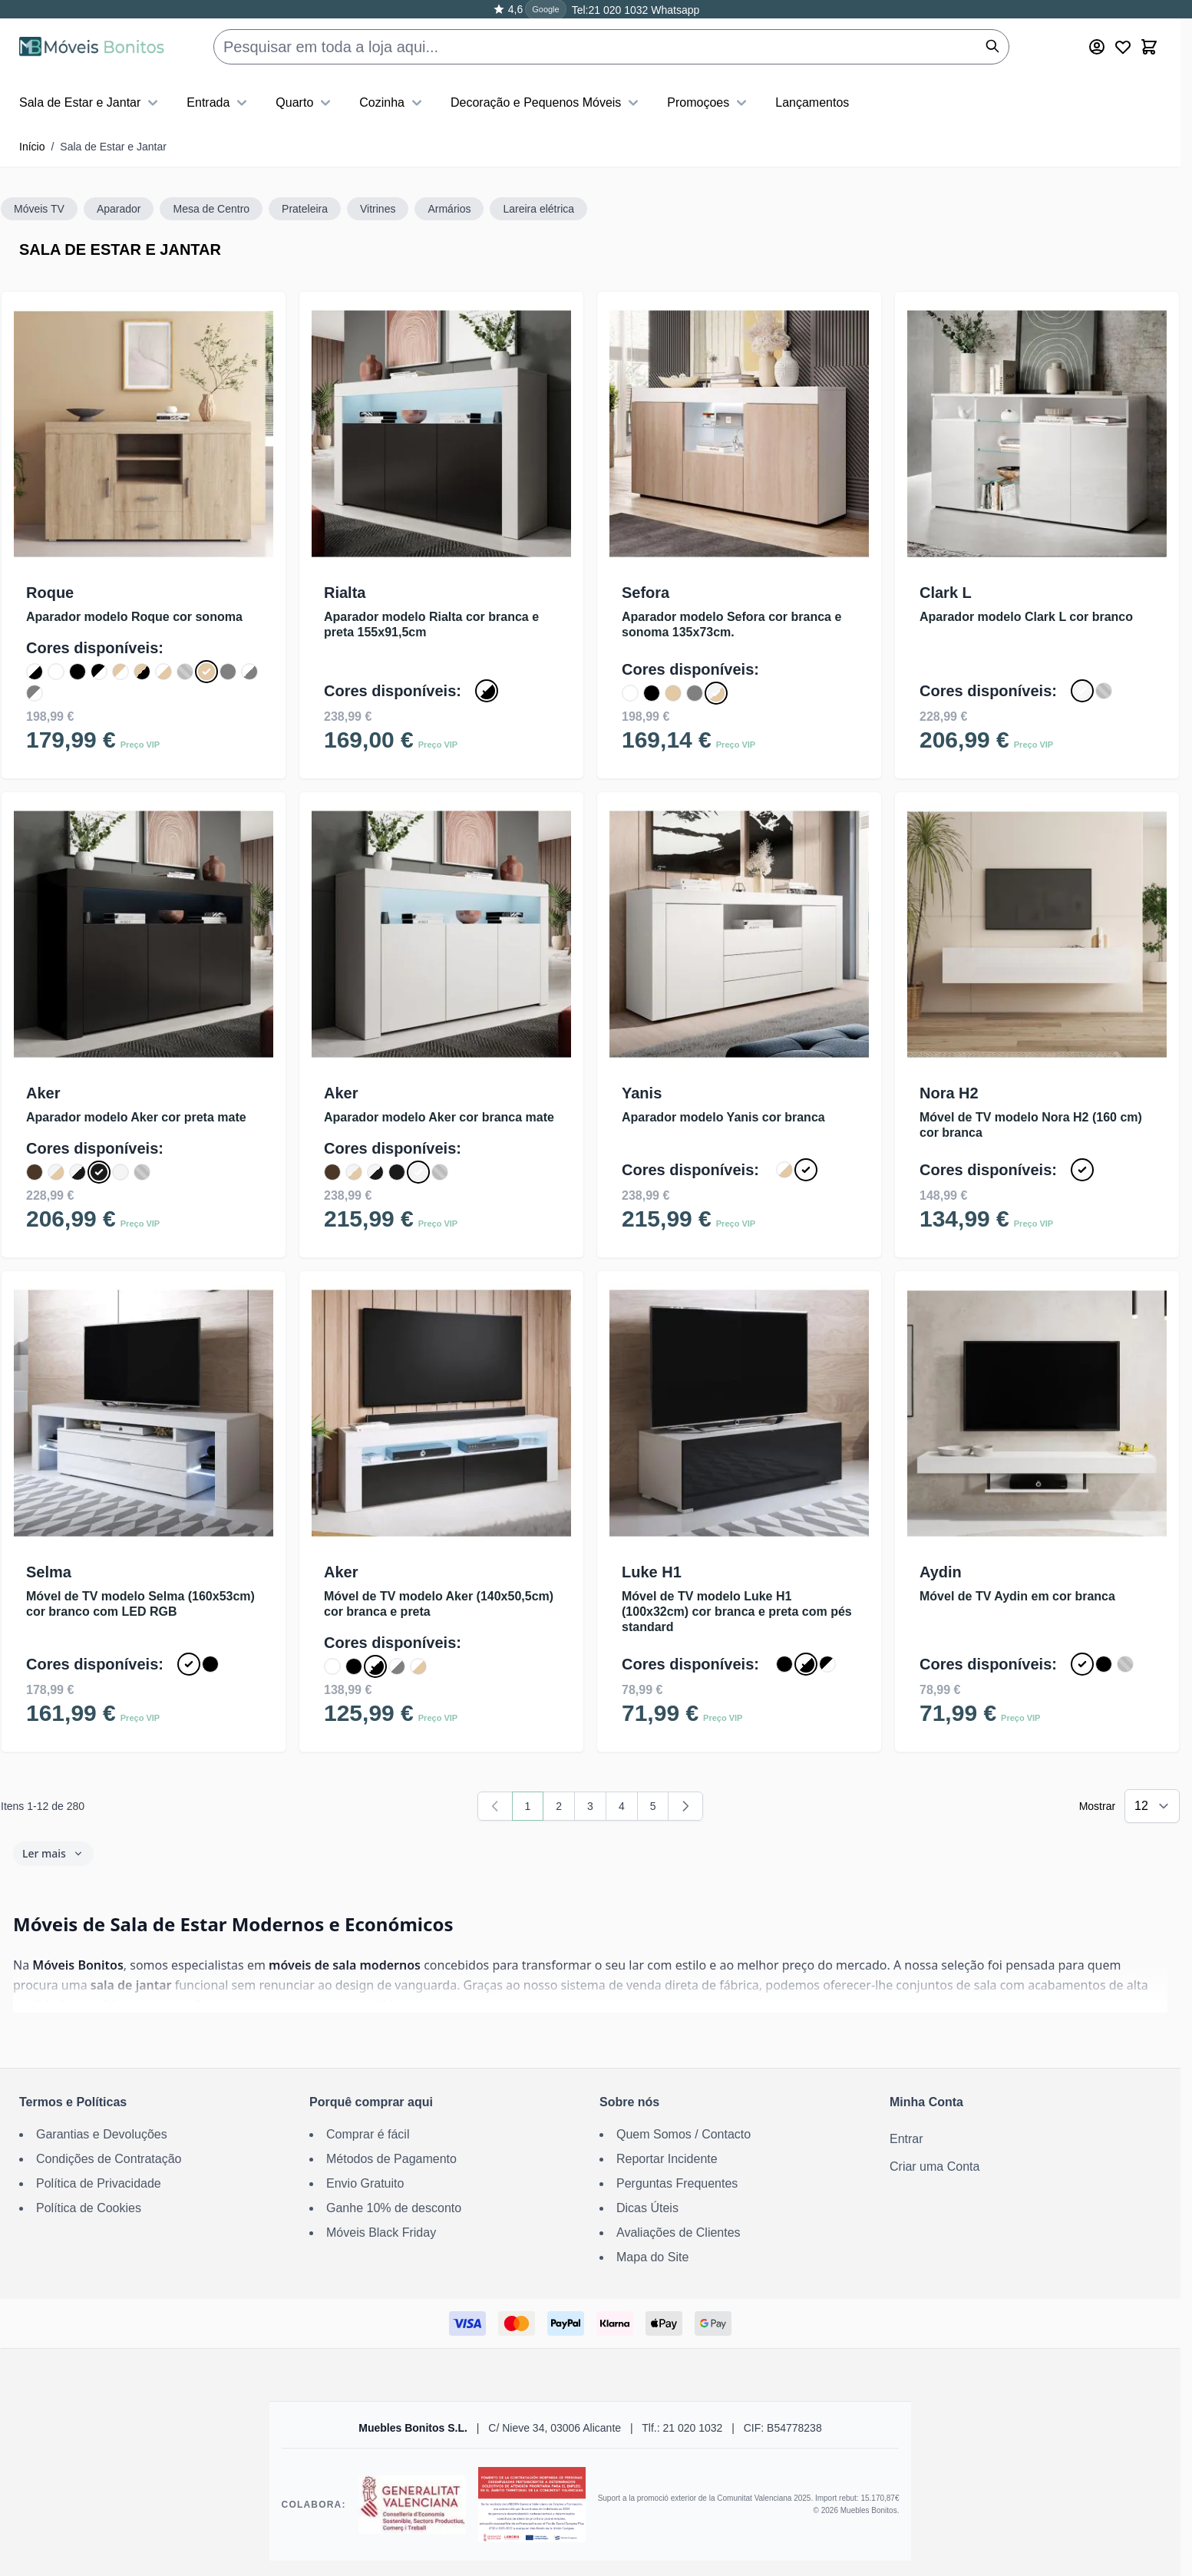  Describe the element at coordinates (906, 2138) in the screenshot. I see `Entrar` at that location.